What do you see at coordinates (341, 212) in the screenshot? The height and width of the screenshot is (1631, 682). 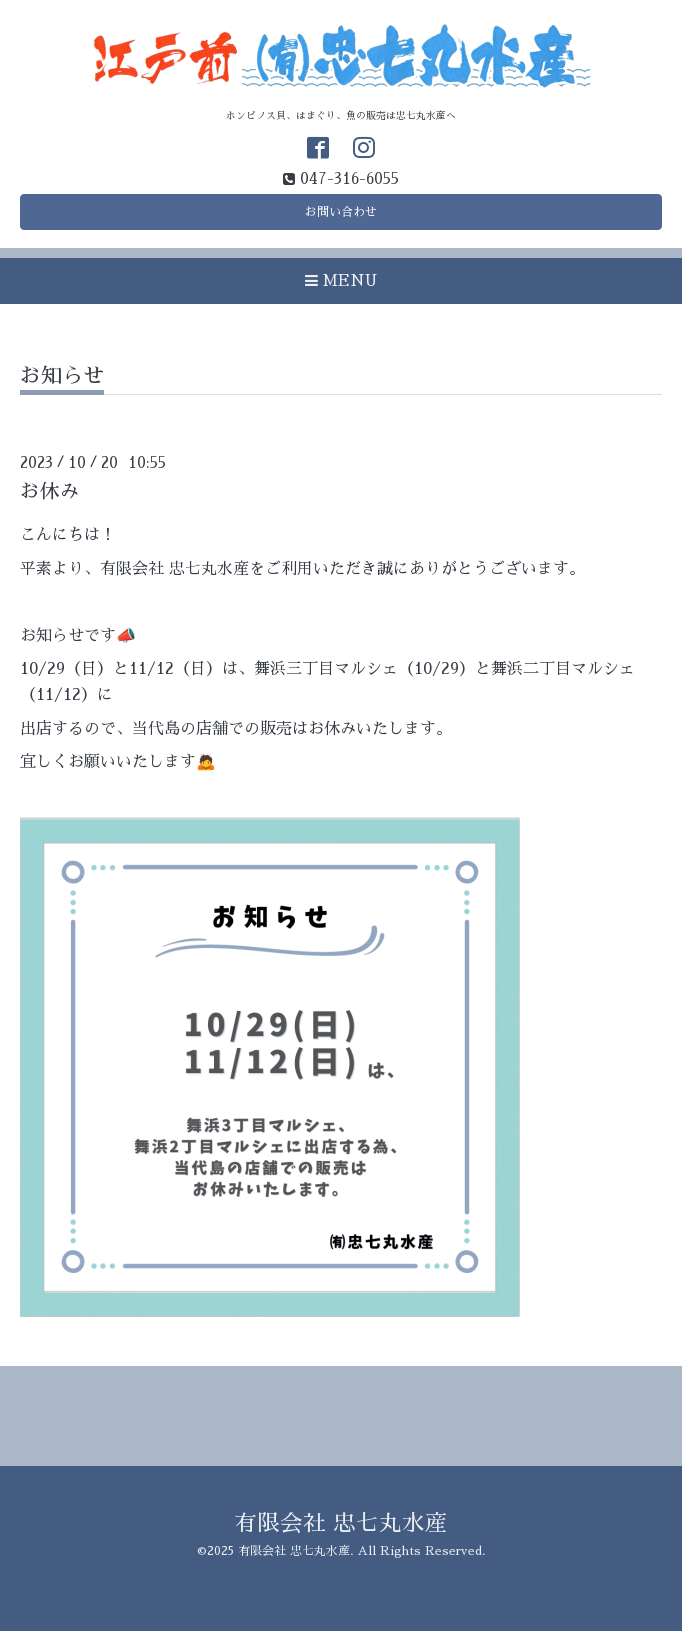 I see `お問い合わせ` at bounding box center [341, 212].